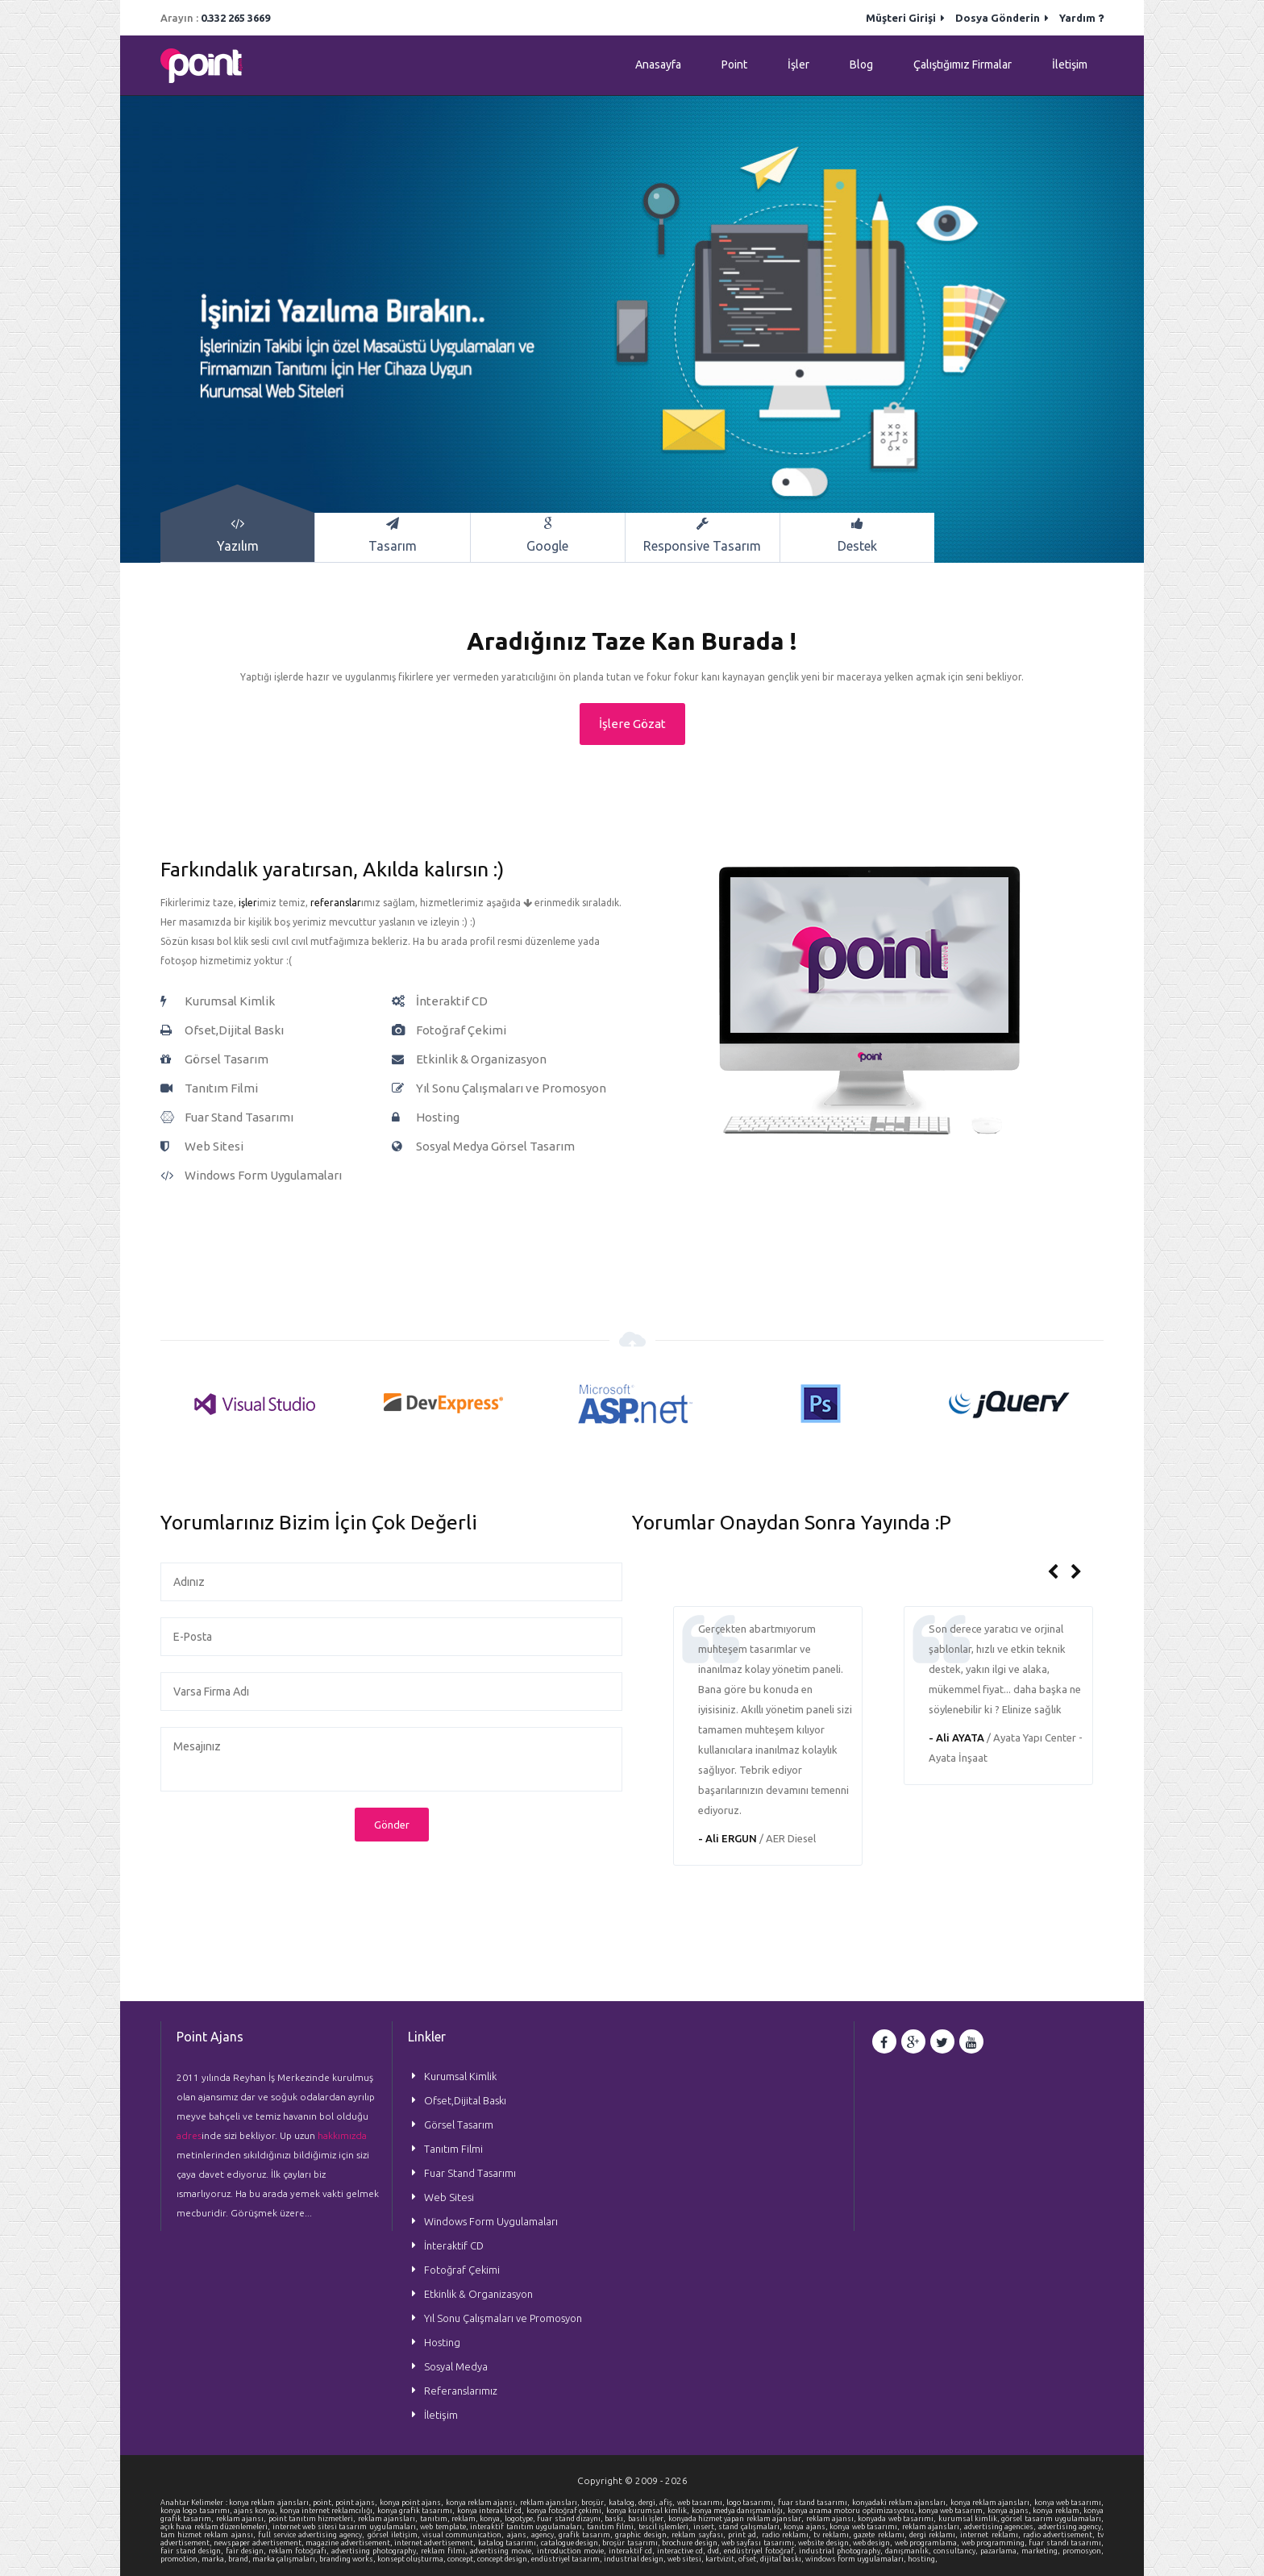 This screenshot has height=2576, width=1264. Describe the element at coordinates (328, 2511) in the screenshot. I see `konya internet reklamcılığı,` at that location.